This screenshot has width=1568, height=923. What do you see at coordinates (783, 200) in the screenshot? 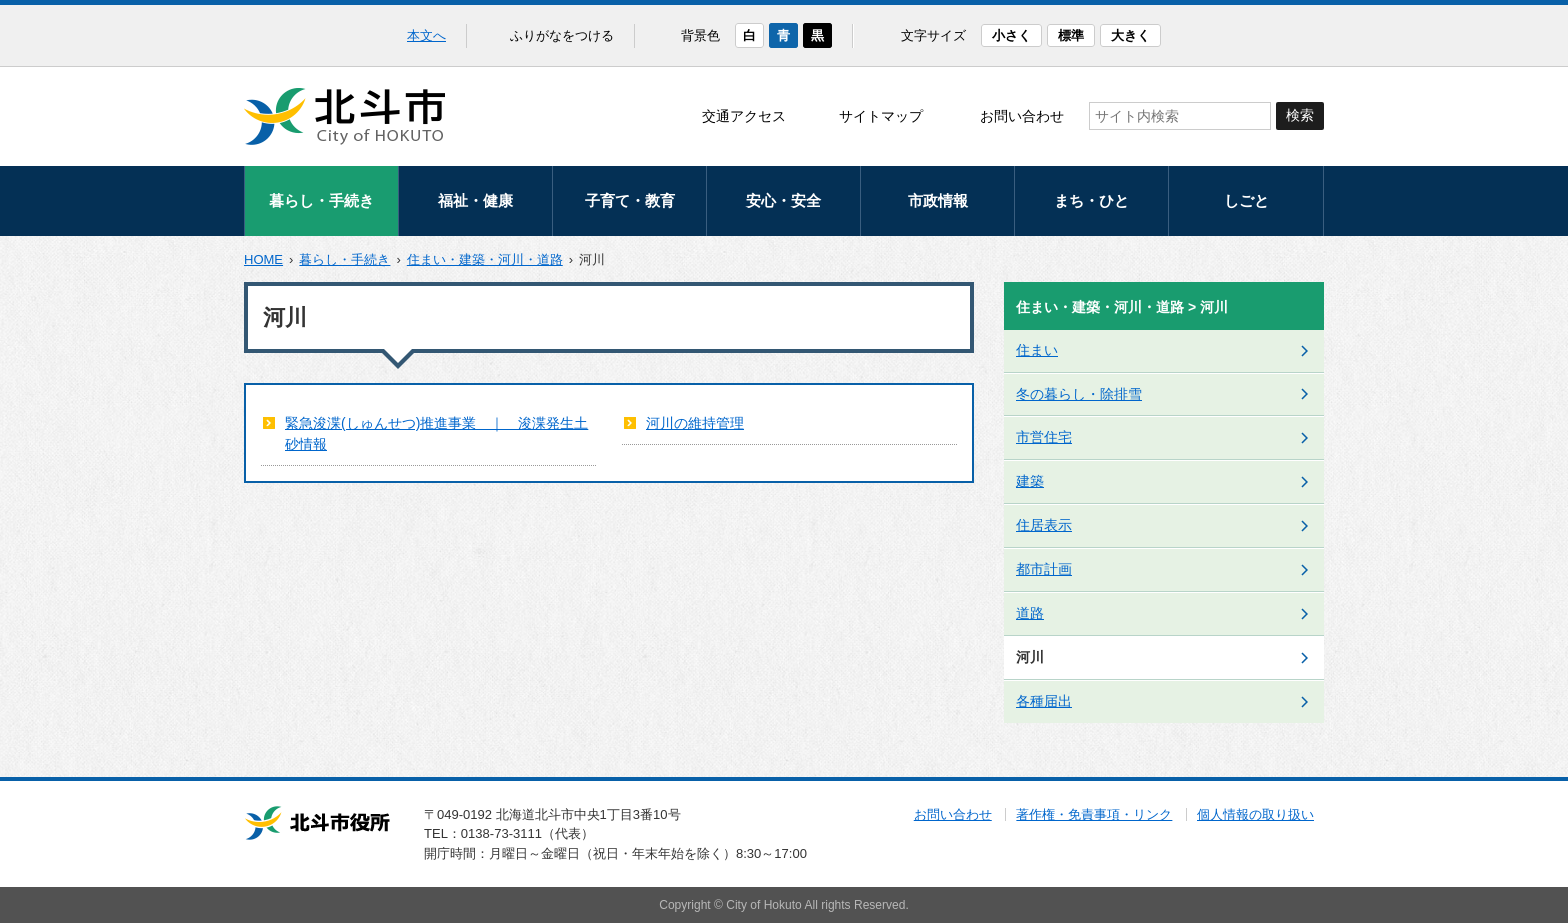
I see `安心・安全` at bounding box center [783, 200].